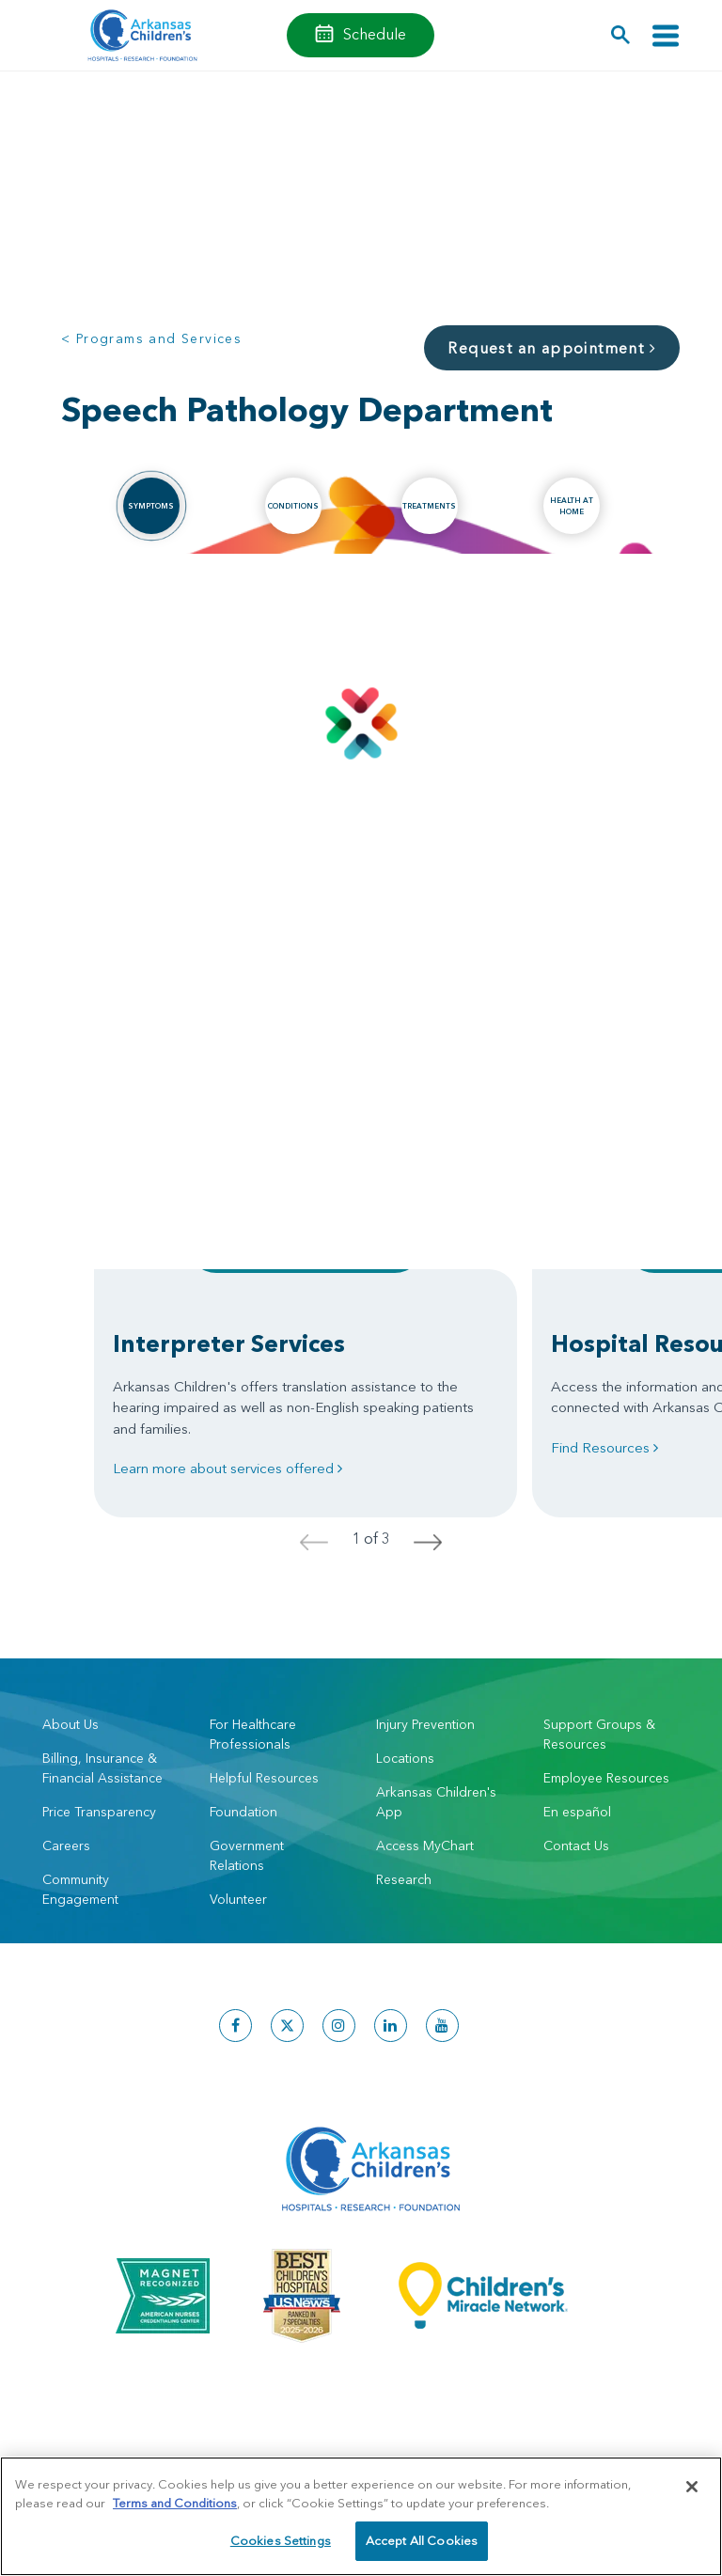  What do you see at coordinates (243, 1811) in the screenshot?
I see `Foundation` at bounding box center [243, 1811].